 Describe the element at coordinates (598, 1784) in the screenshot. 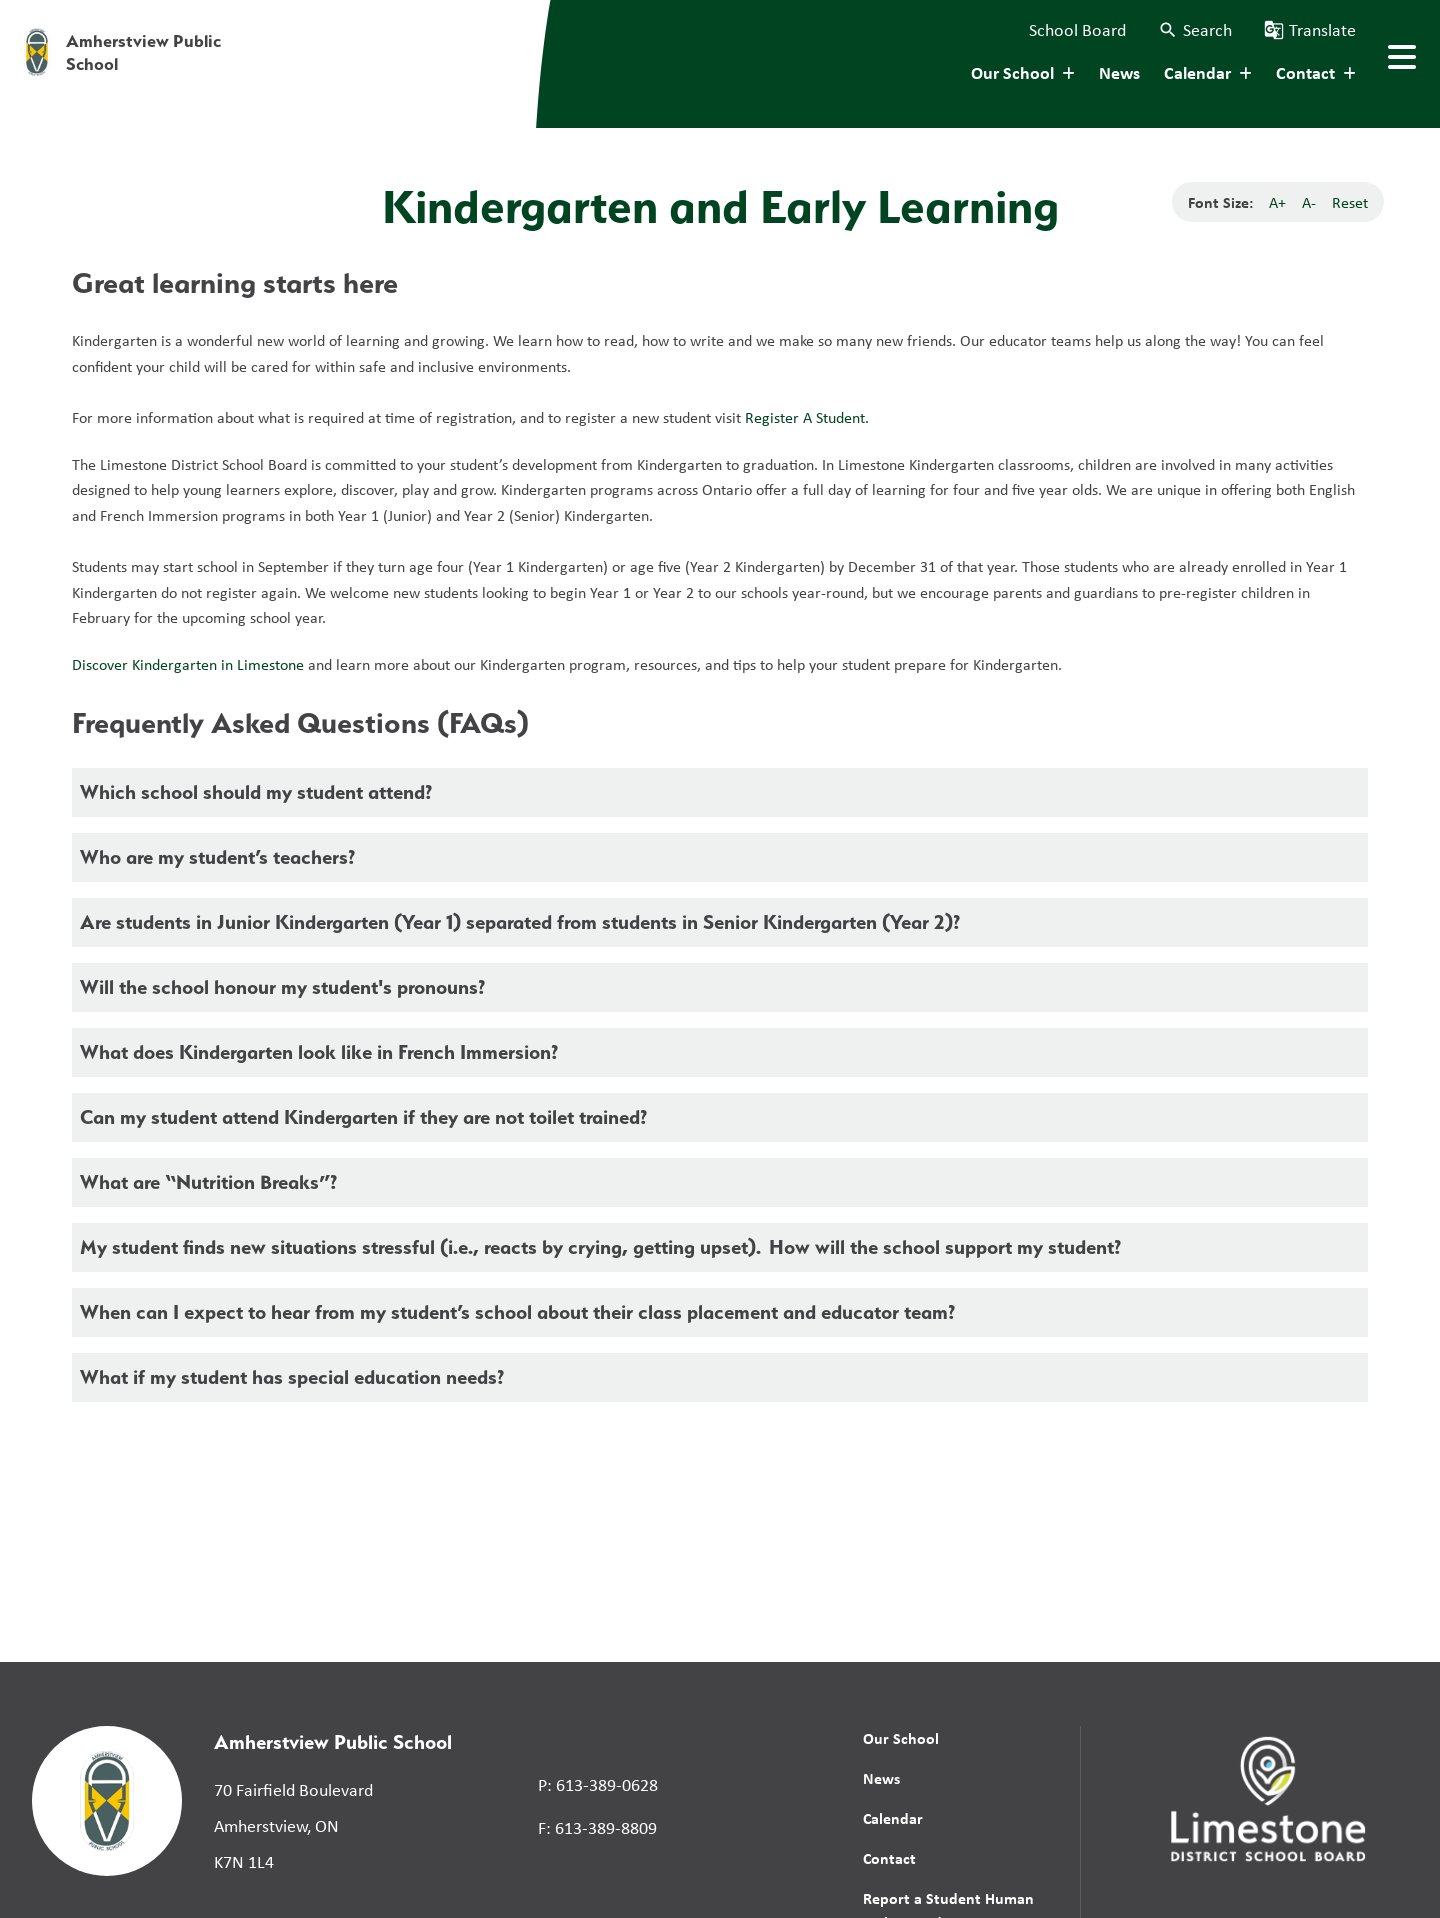

I see `P: 613-389-0628` at that location.